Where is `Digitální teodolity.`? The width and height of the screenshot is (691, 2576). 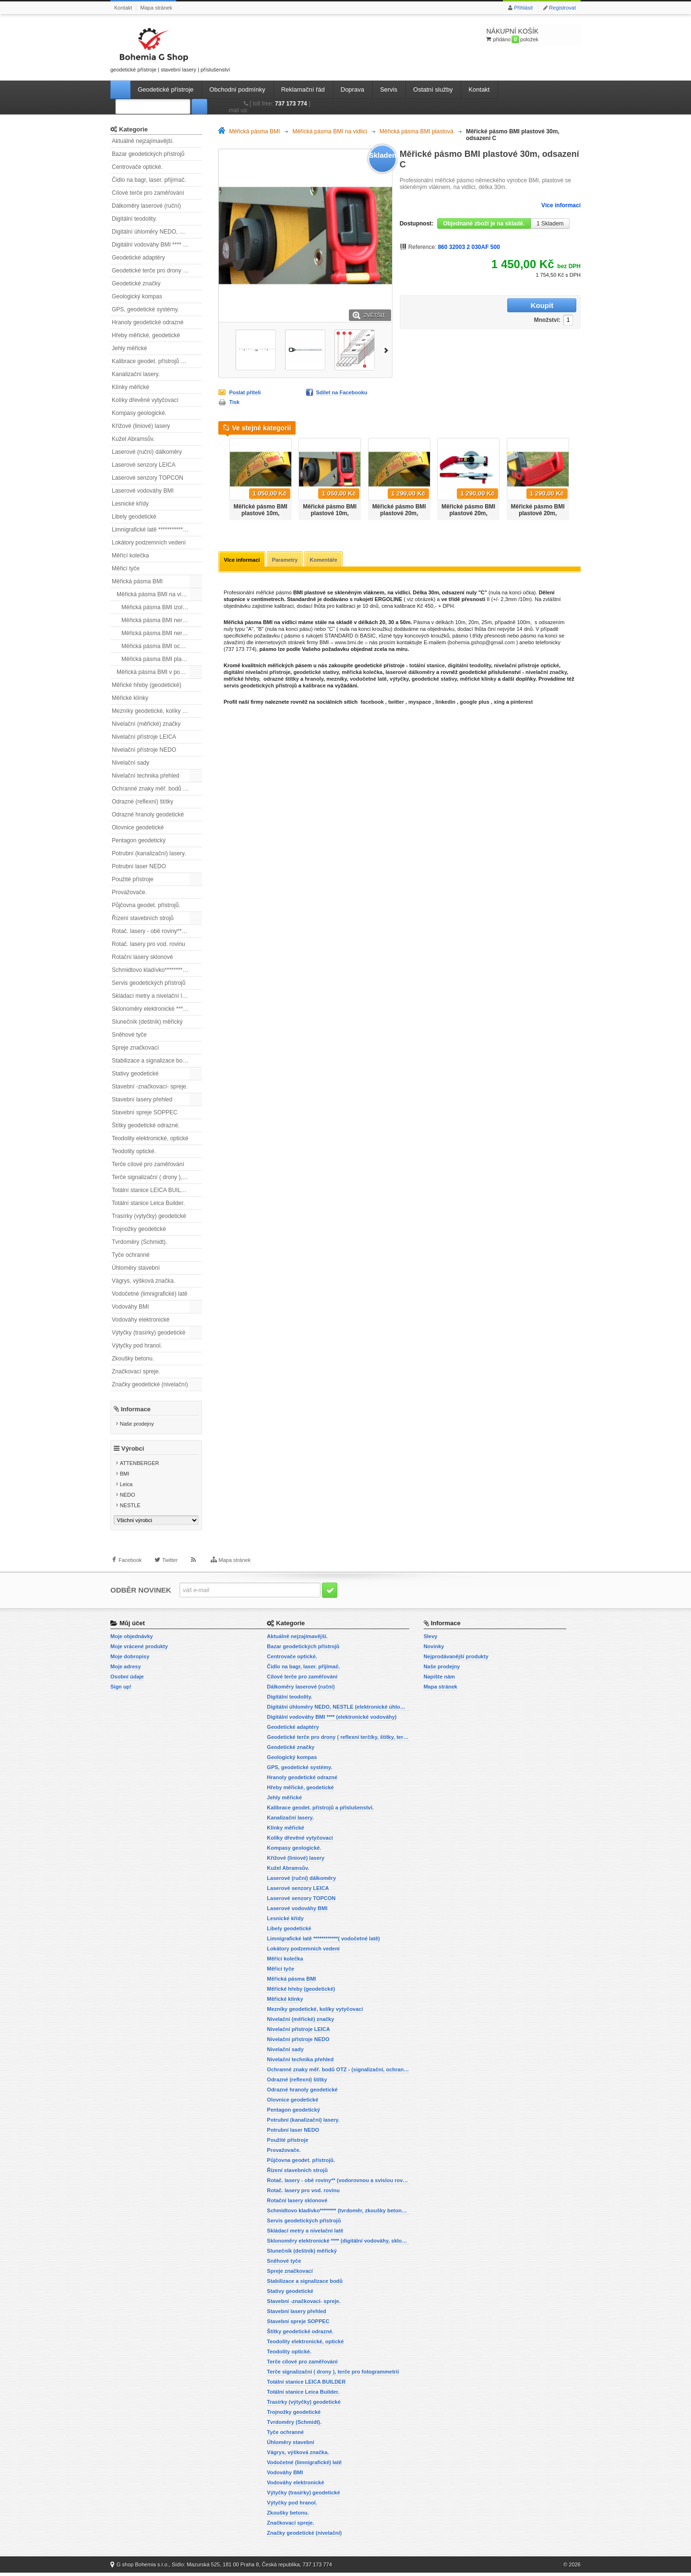 Digitální teodolity. is located at coordinates (134, 218).